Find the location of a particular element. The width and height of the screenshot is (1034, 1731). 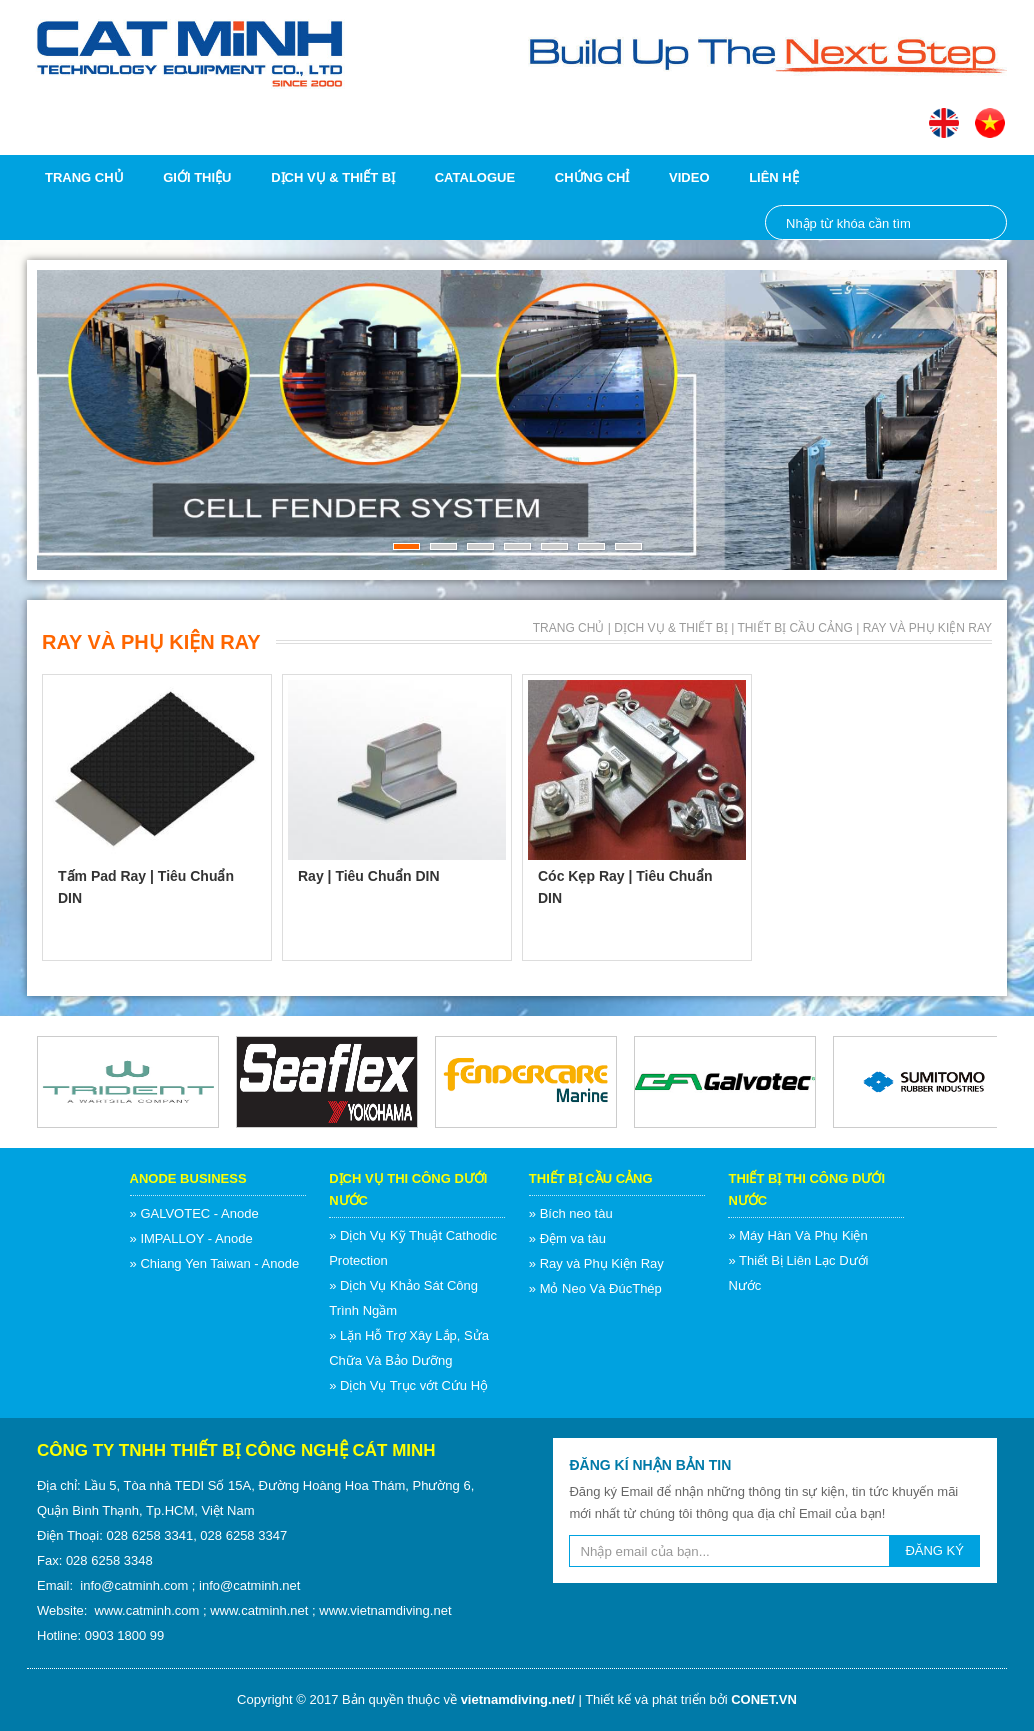

Ray và Phụ Kiện Ray is located at coordinates (927, 628).